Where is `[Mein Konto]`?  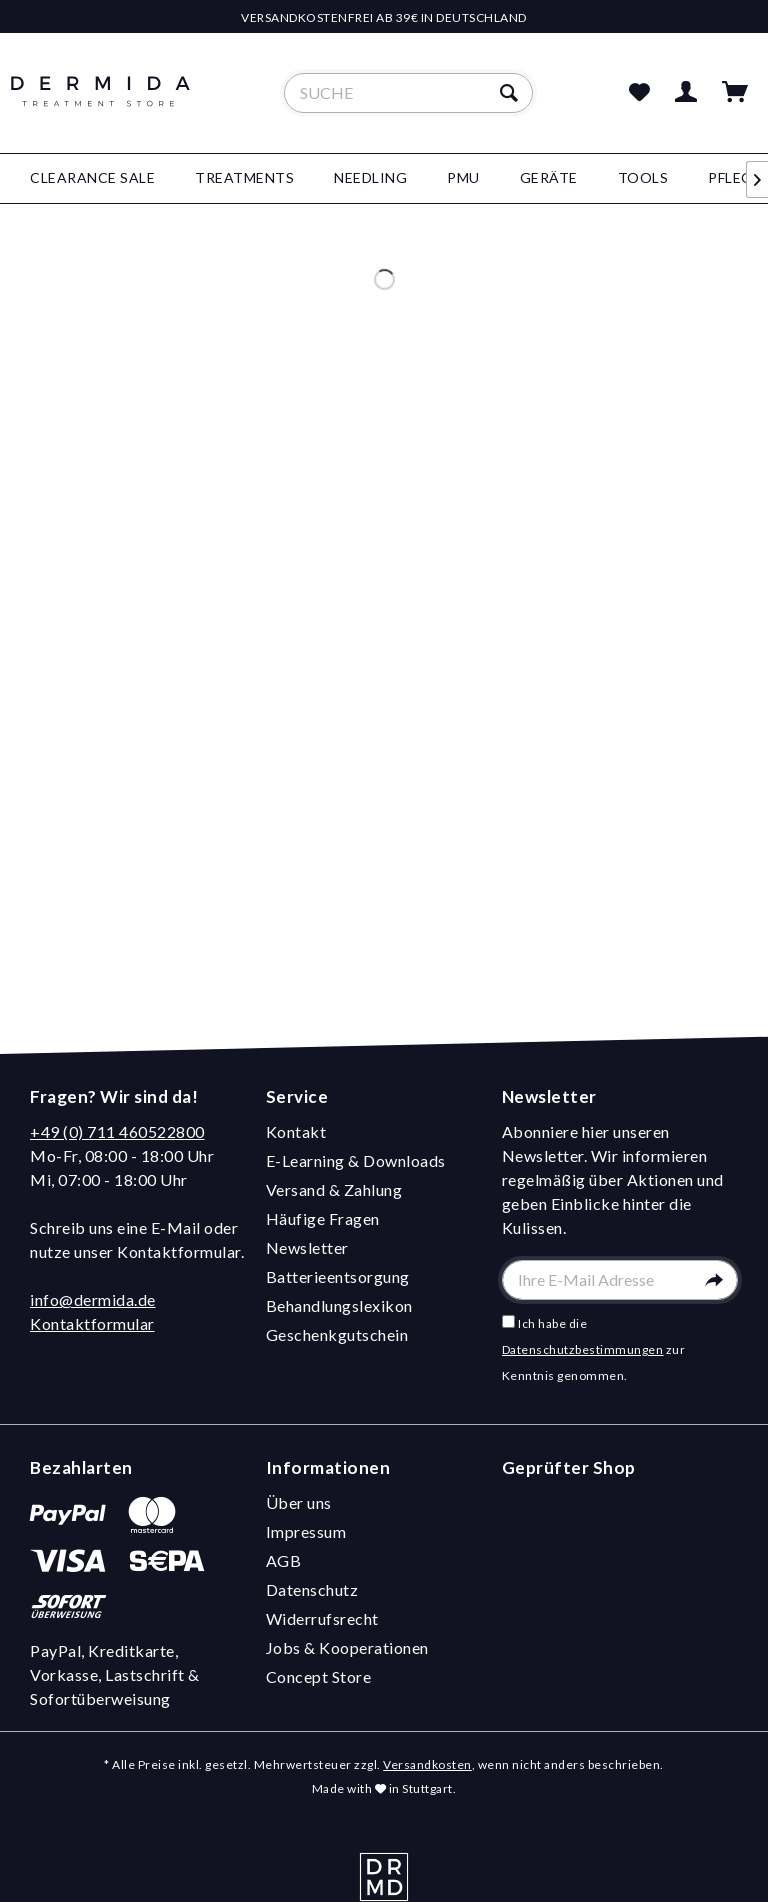
[Mein Konto] is located at coordinates (687, 93).